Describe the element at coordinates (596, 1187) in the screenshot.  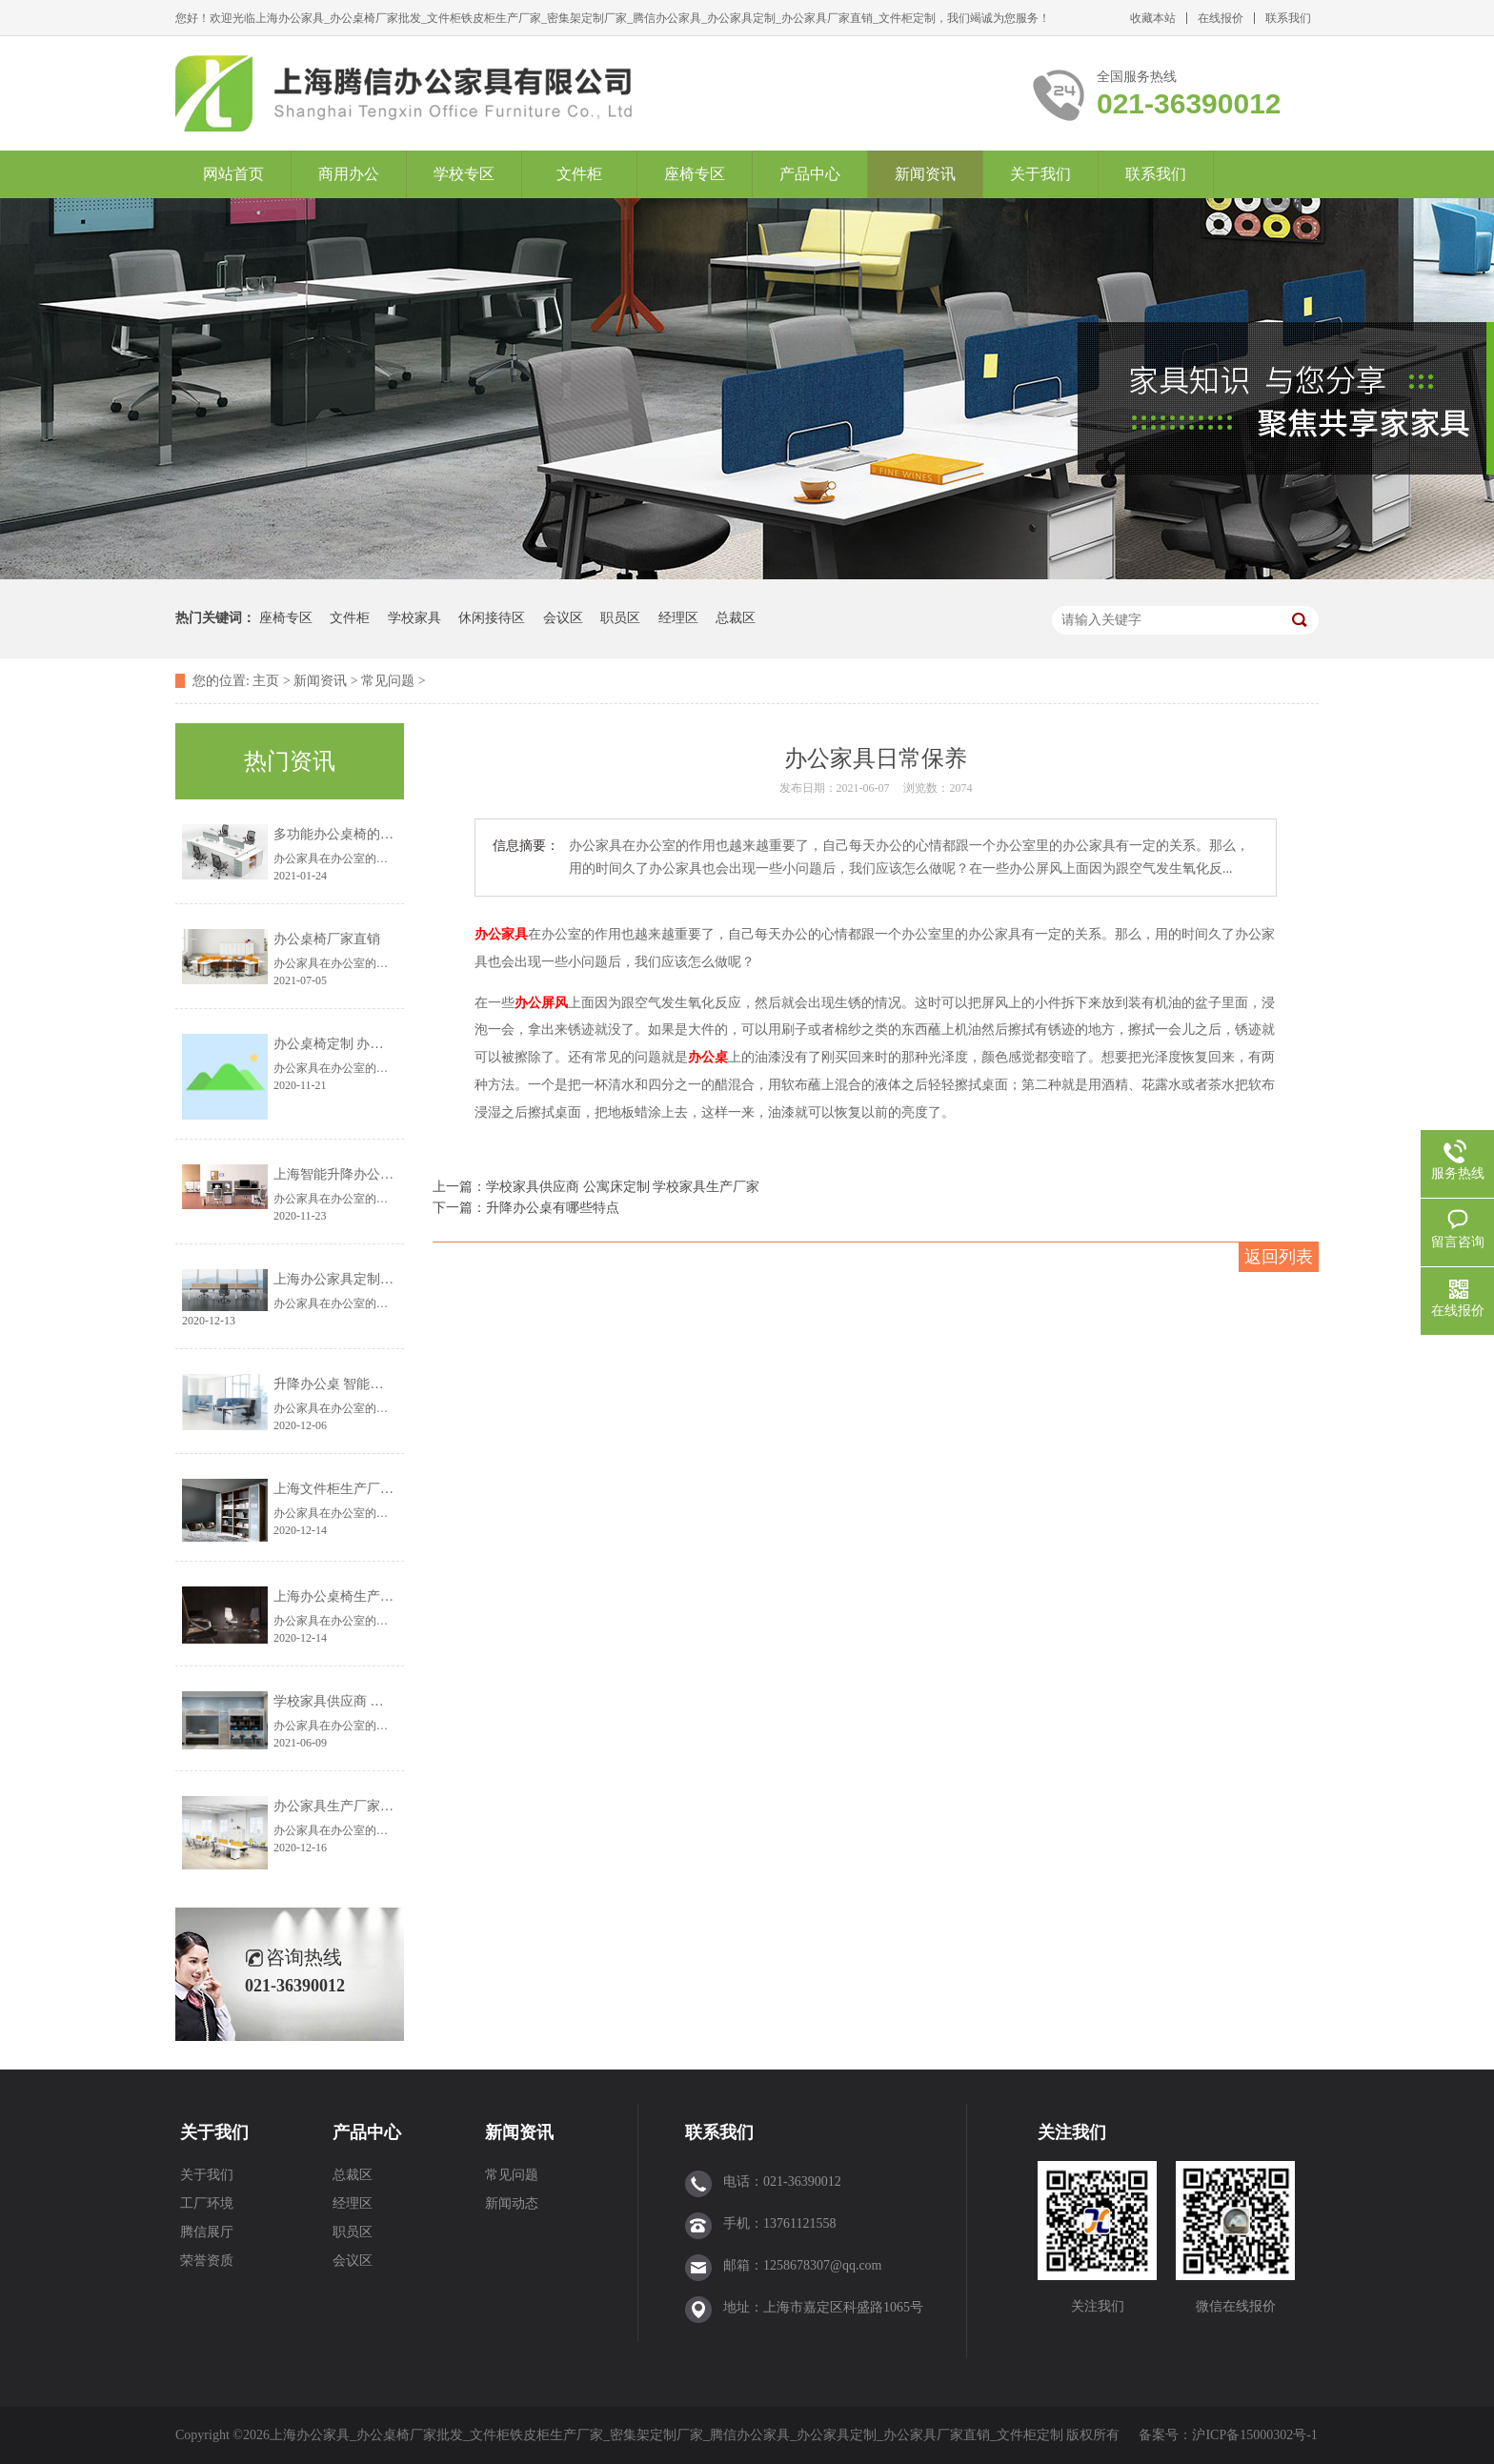
I see `上一篇：学校家具供应商 公寓床定制 学校家具生产厂家` at that location.